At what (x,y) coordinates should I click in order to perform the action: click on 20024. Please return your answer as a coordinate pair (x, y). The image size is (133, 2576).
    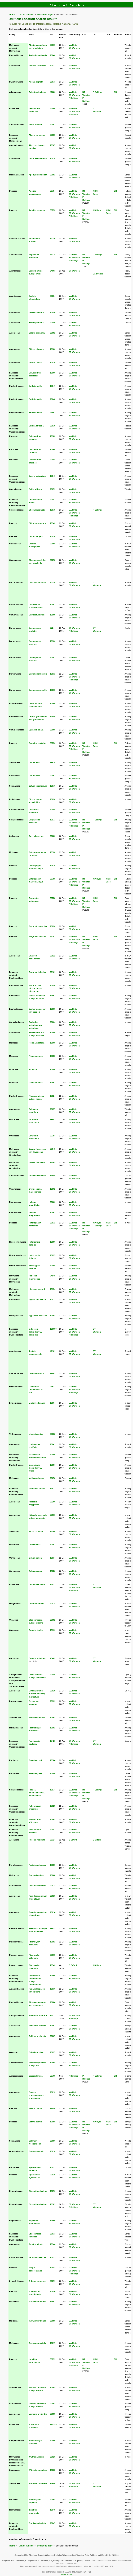
    Looking at the image, I should click on (52, 1022).